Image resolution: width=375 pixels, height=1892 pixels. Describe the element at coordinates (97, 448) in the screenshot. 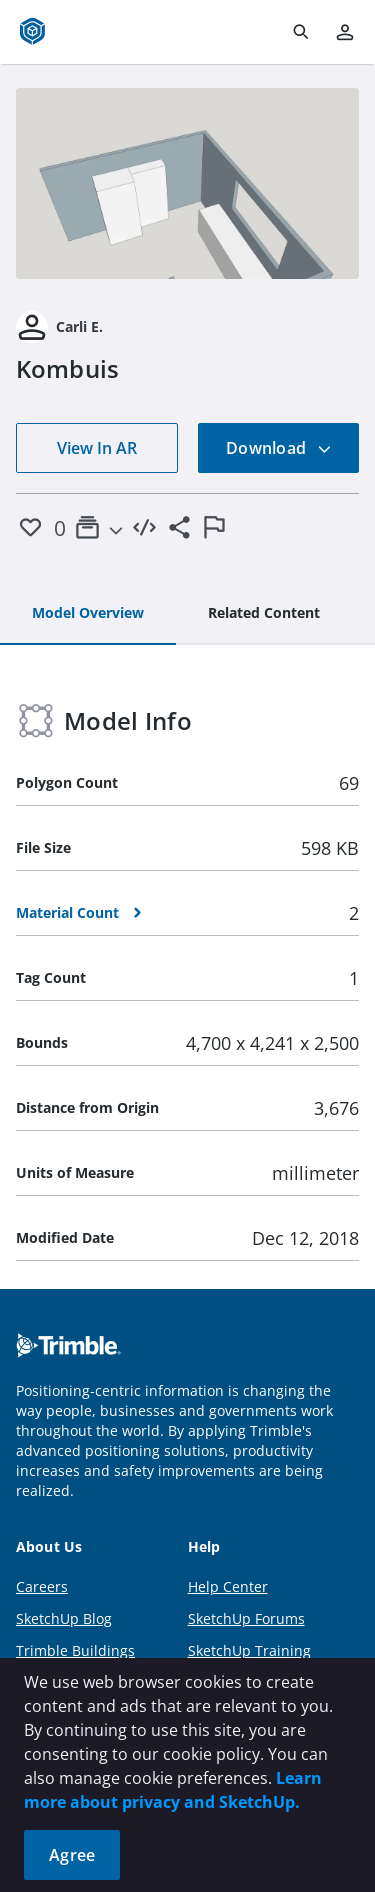

I see `View In AR` at that location.